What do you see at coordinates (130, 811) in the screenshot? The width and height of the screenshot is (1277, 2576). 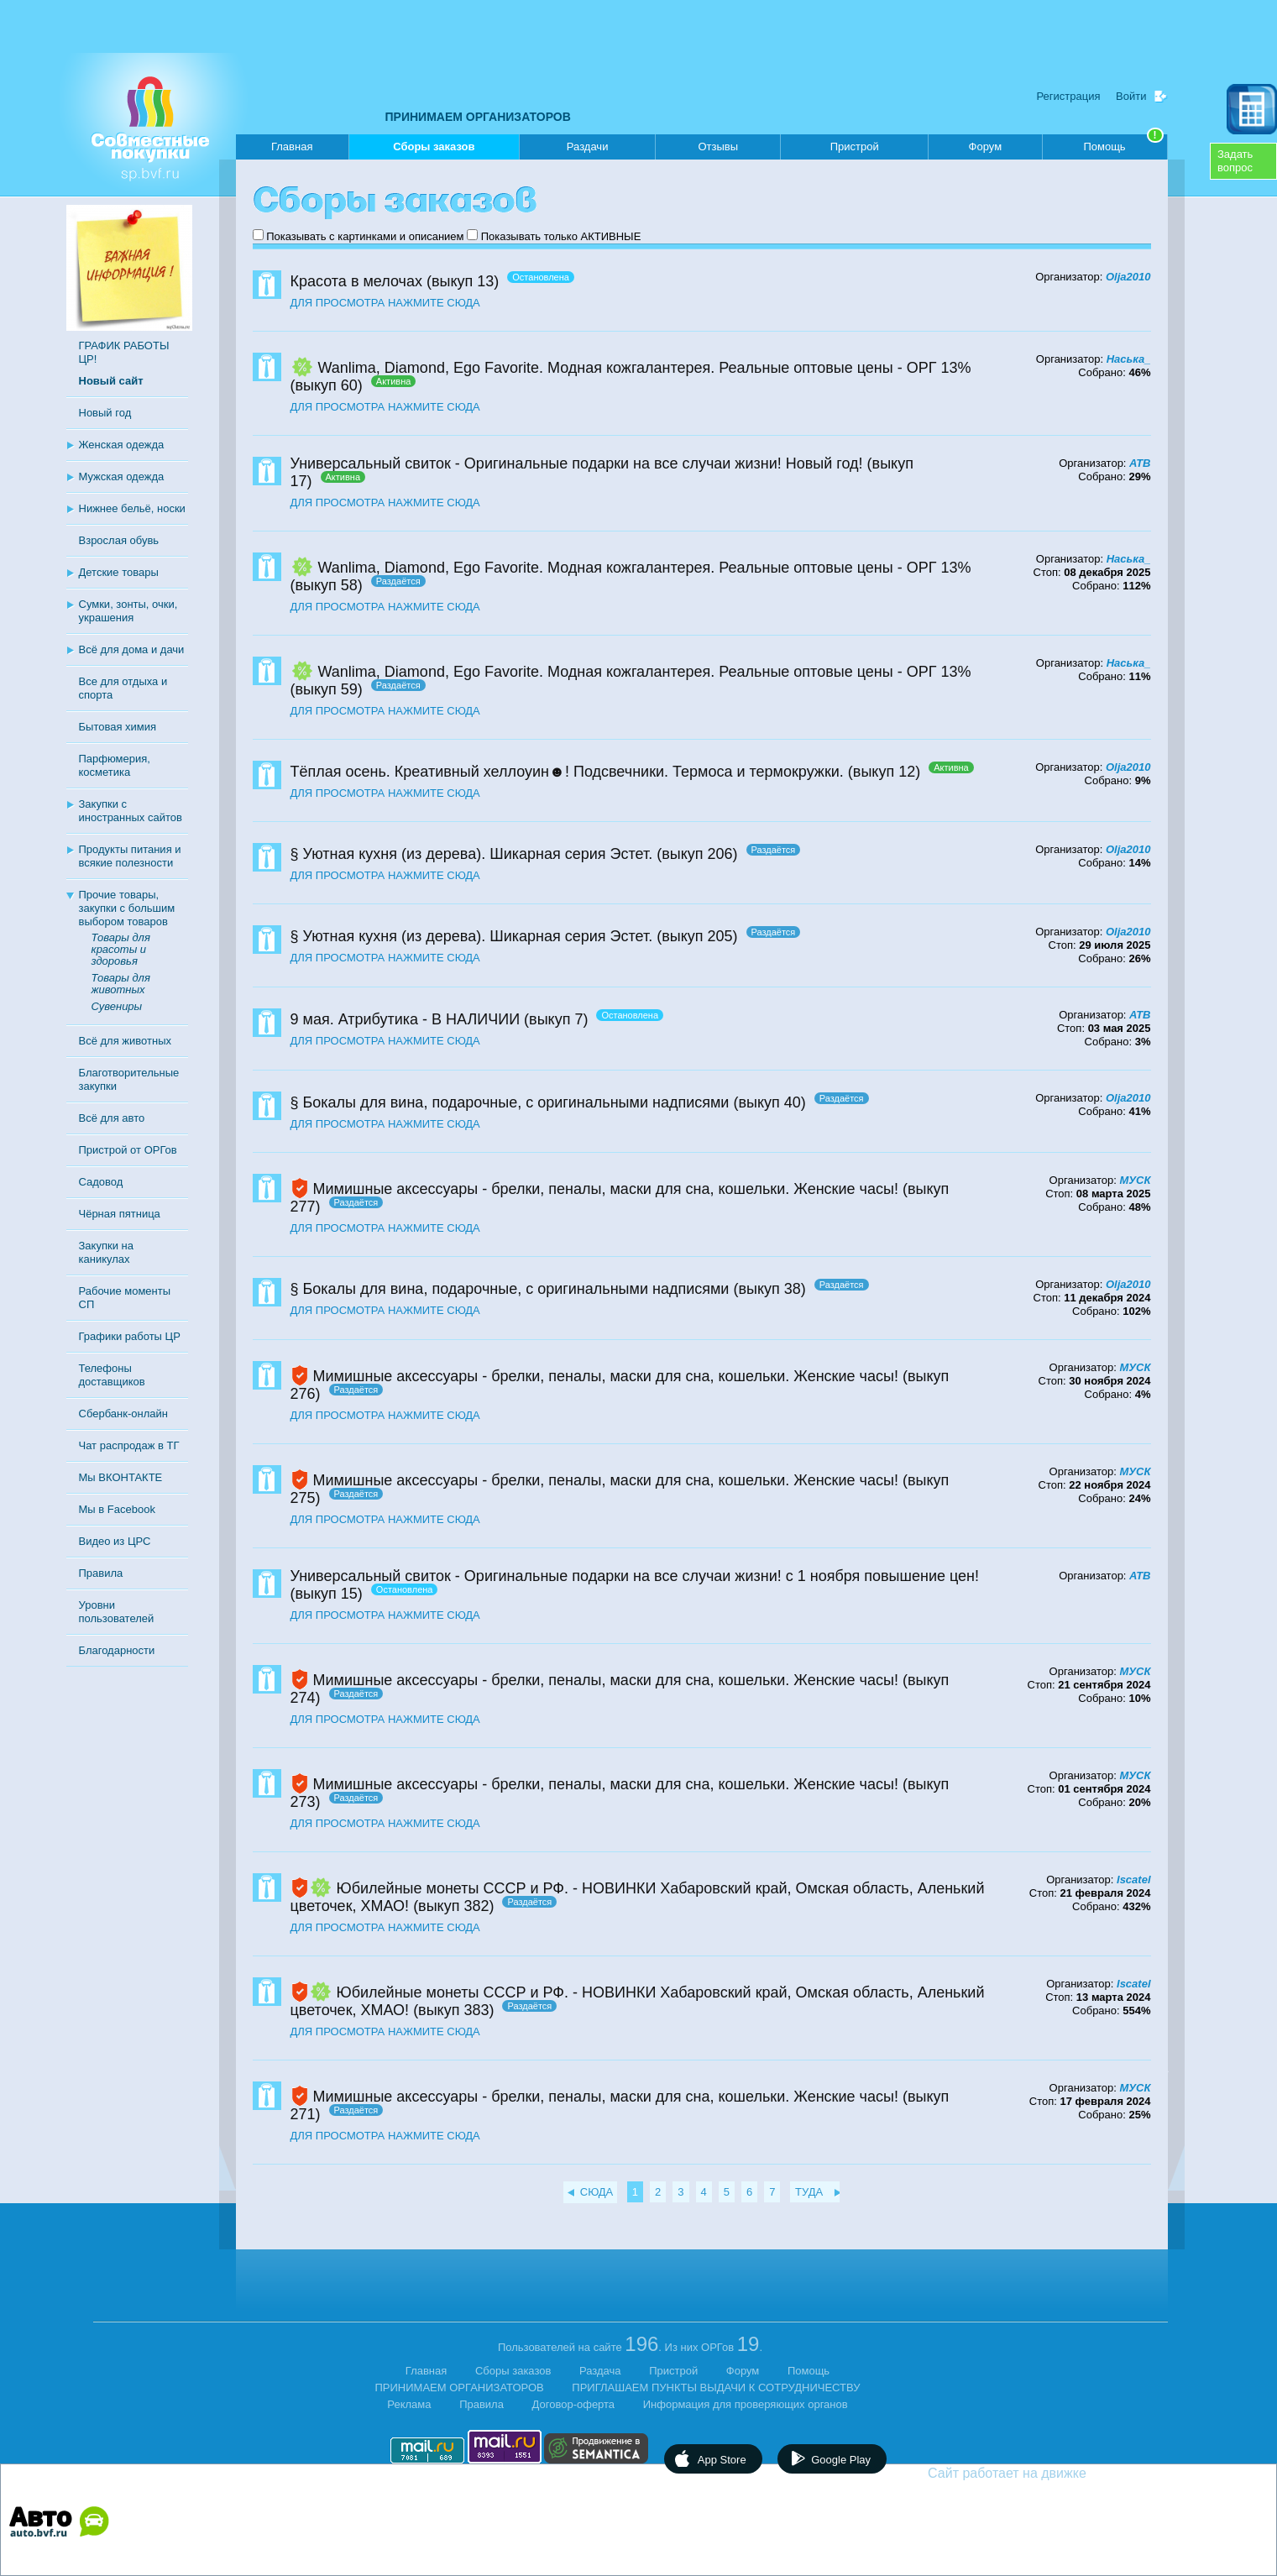 I see `Закупки с иностранных сайтов` at bounding box center [130, 811].